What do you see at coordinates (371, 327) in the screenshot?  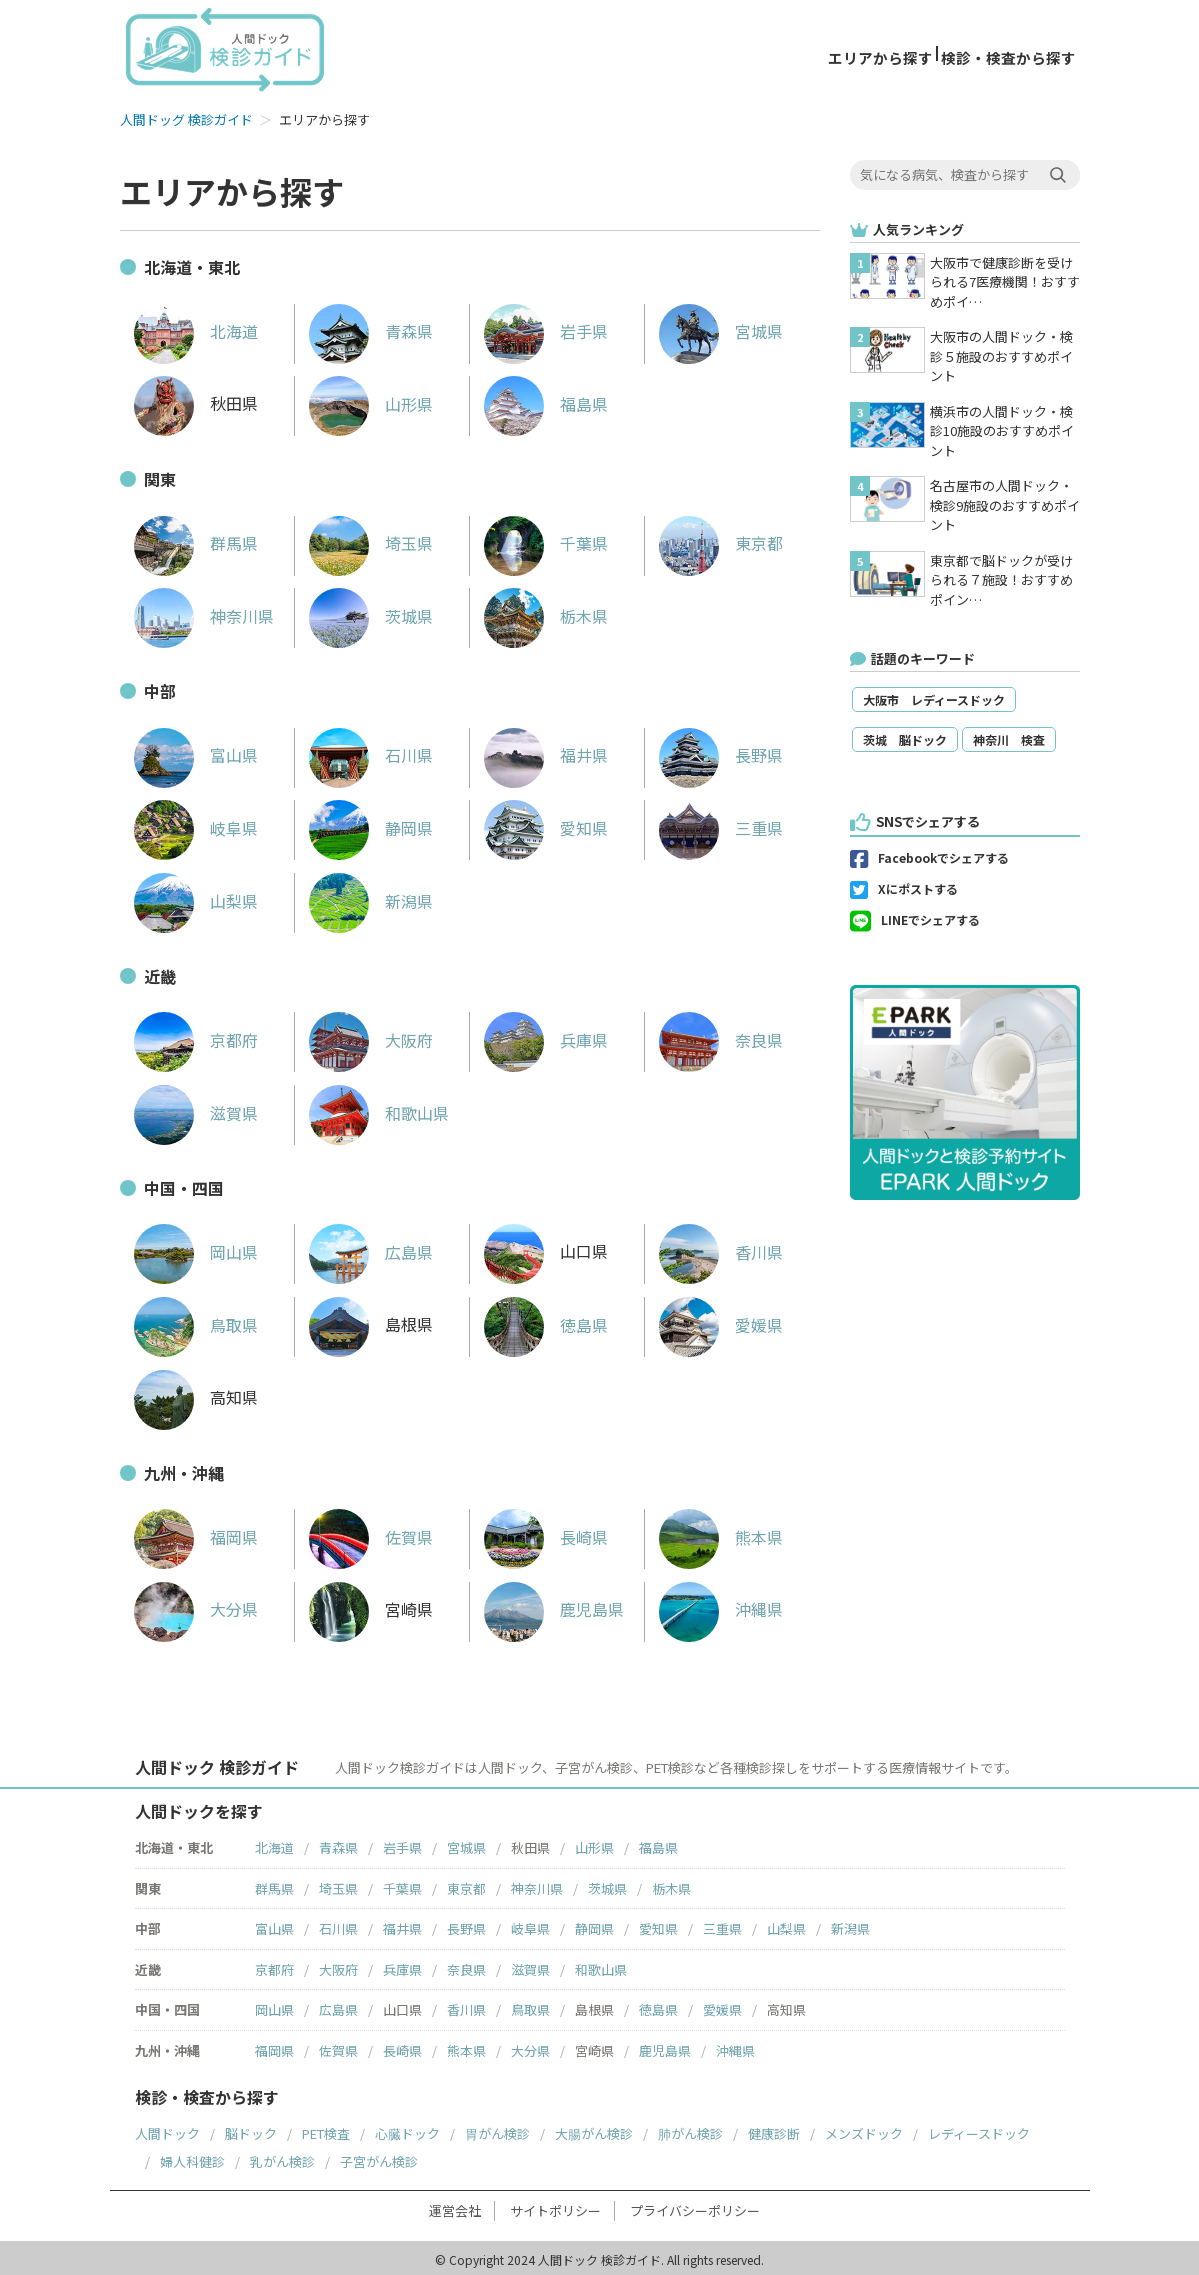 I see `青森県` at bounding box center [371, 327].